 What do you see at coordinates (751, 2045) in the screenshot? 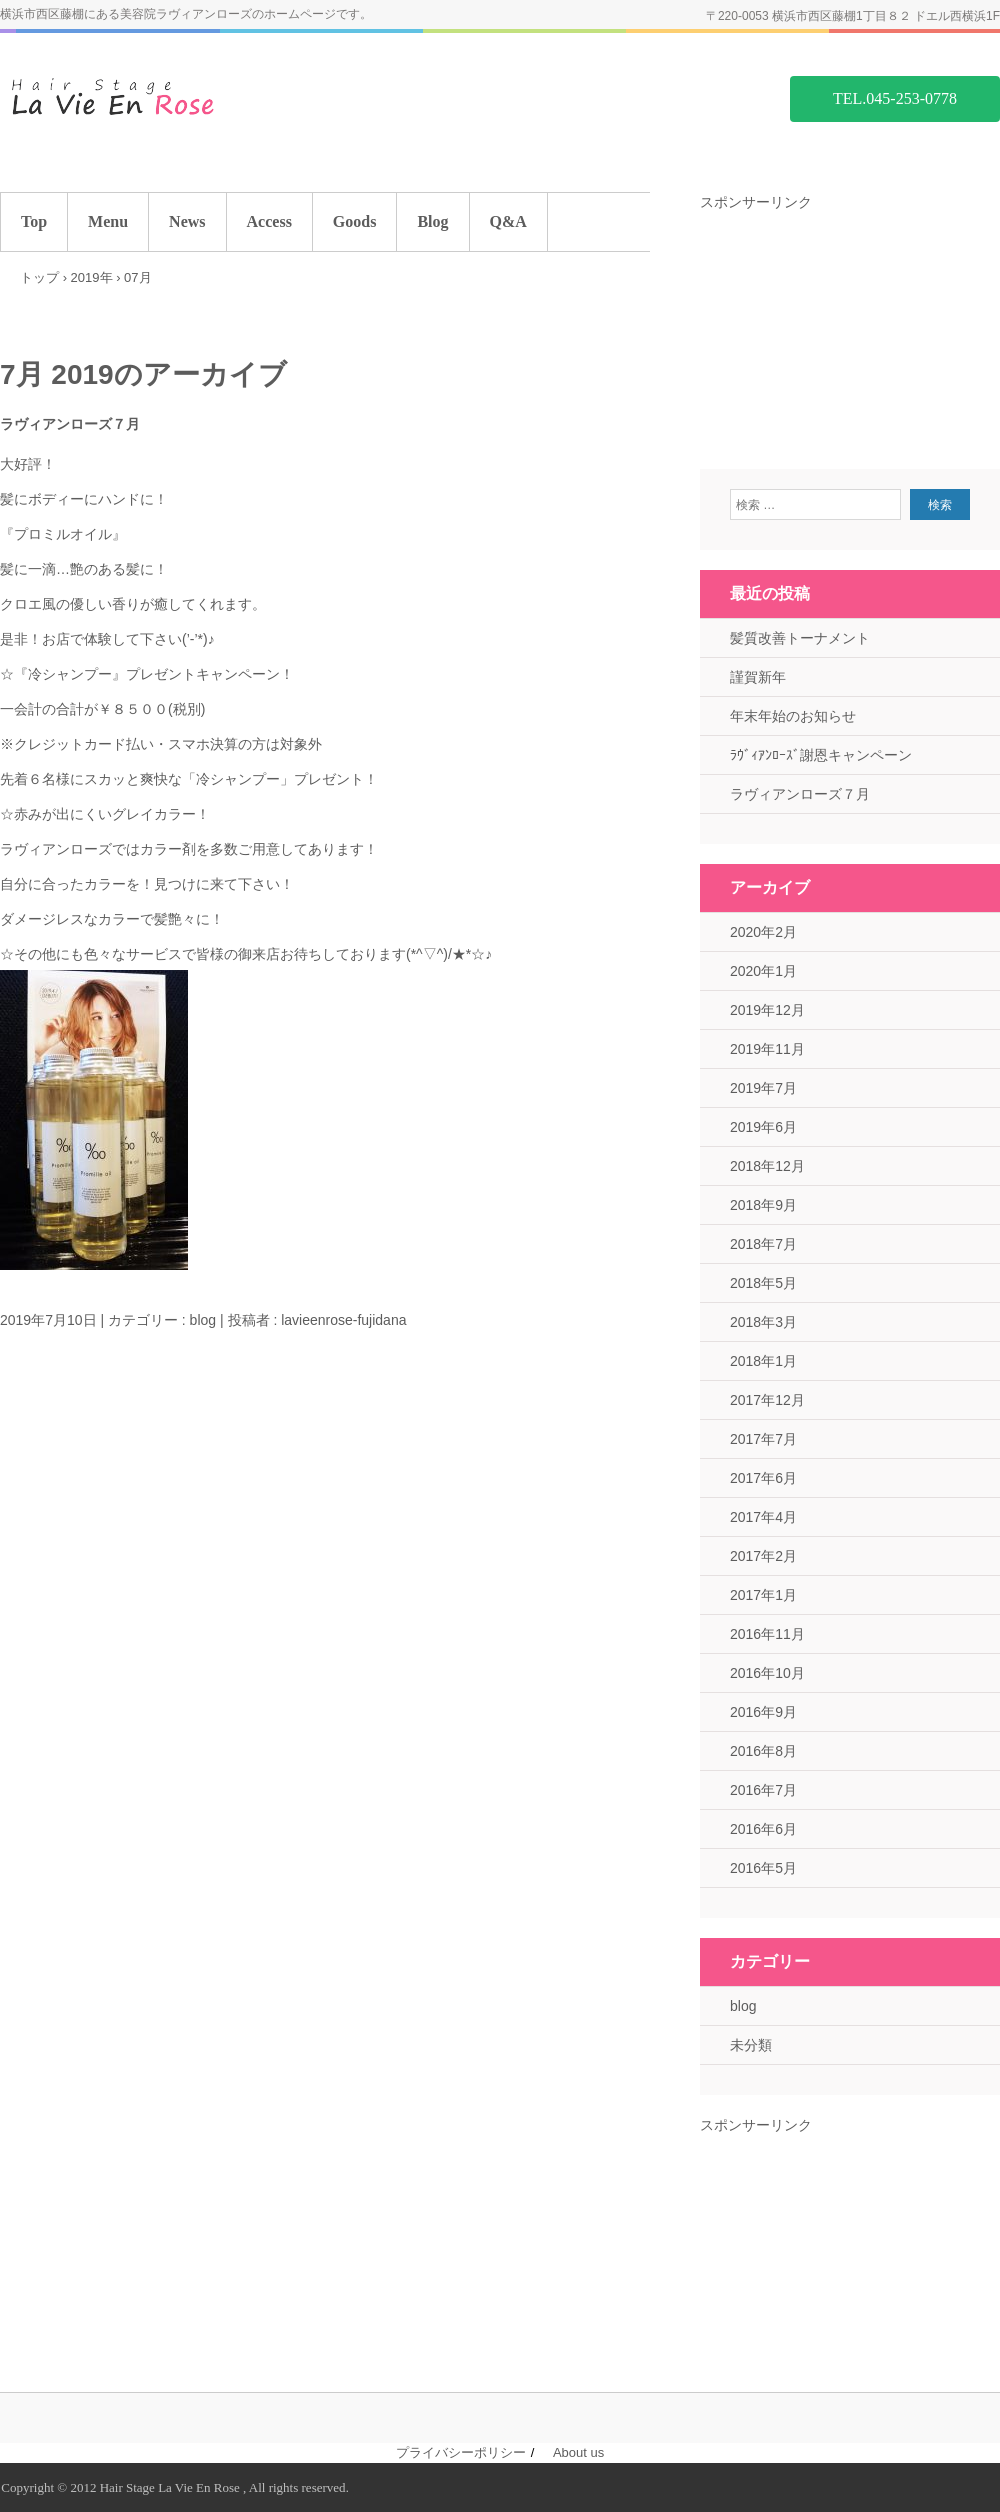
I see `未分類` at bounding box center [751, 2045].